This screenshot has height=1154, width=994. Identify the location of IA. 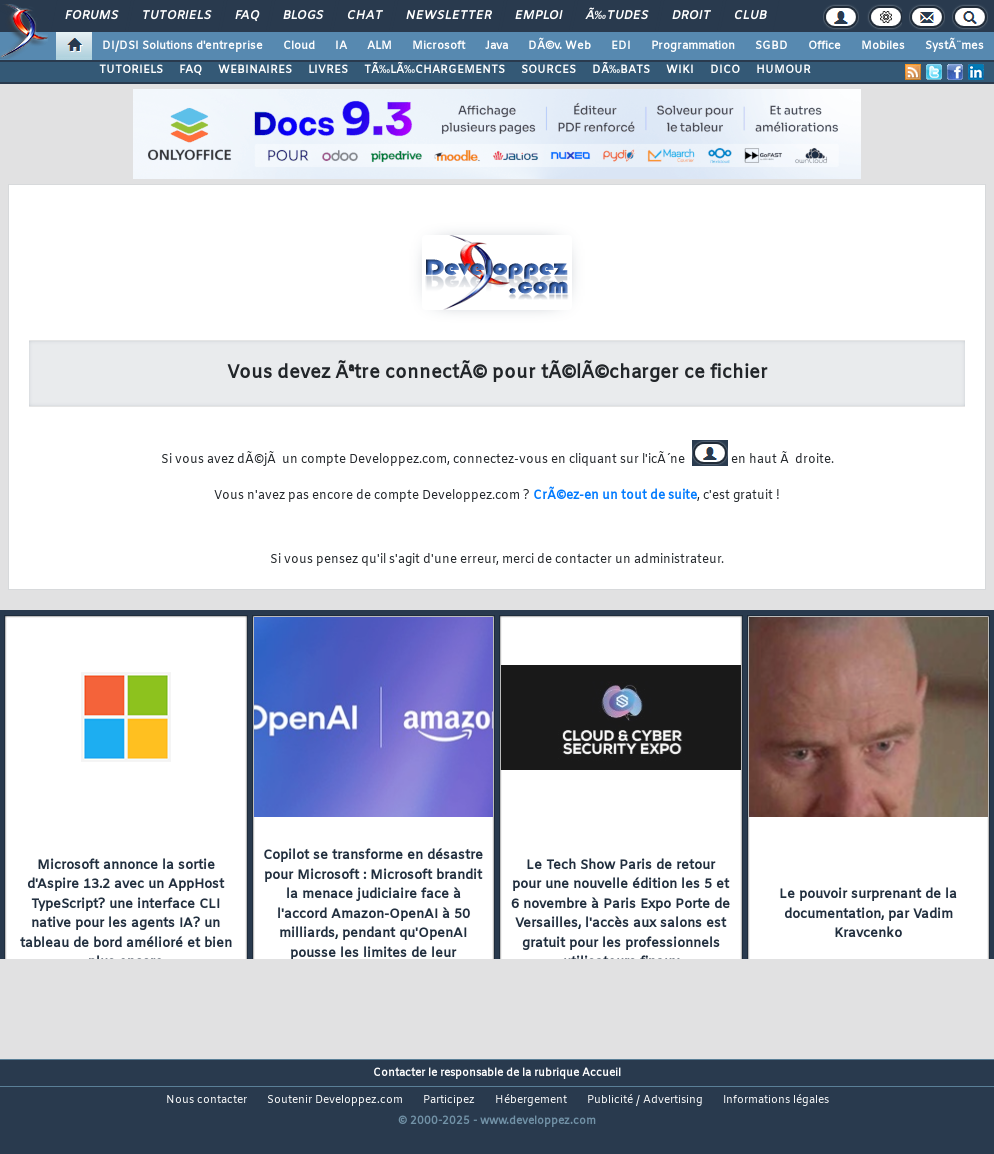
(341, 46).